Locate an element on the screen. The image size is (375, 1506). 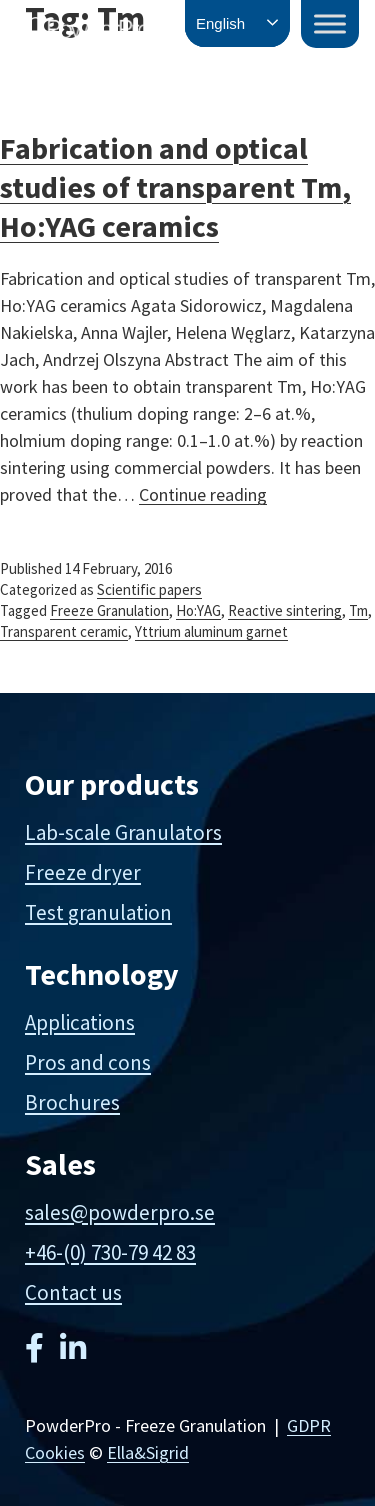
Contact us is located at coordinates (73, 1292).